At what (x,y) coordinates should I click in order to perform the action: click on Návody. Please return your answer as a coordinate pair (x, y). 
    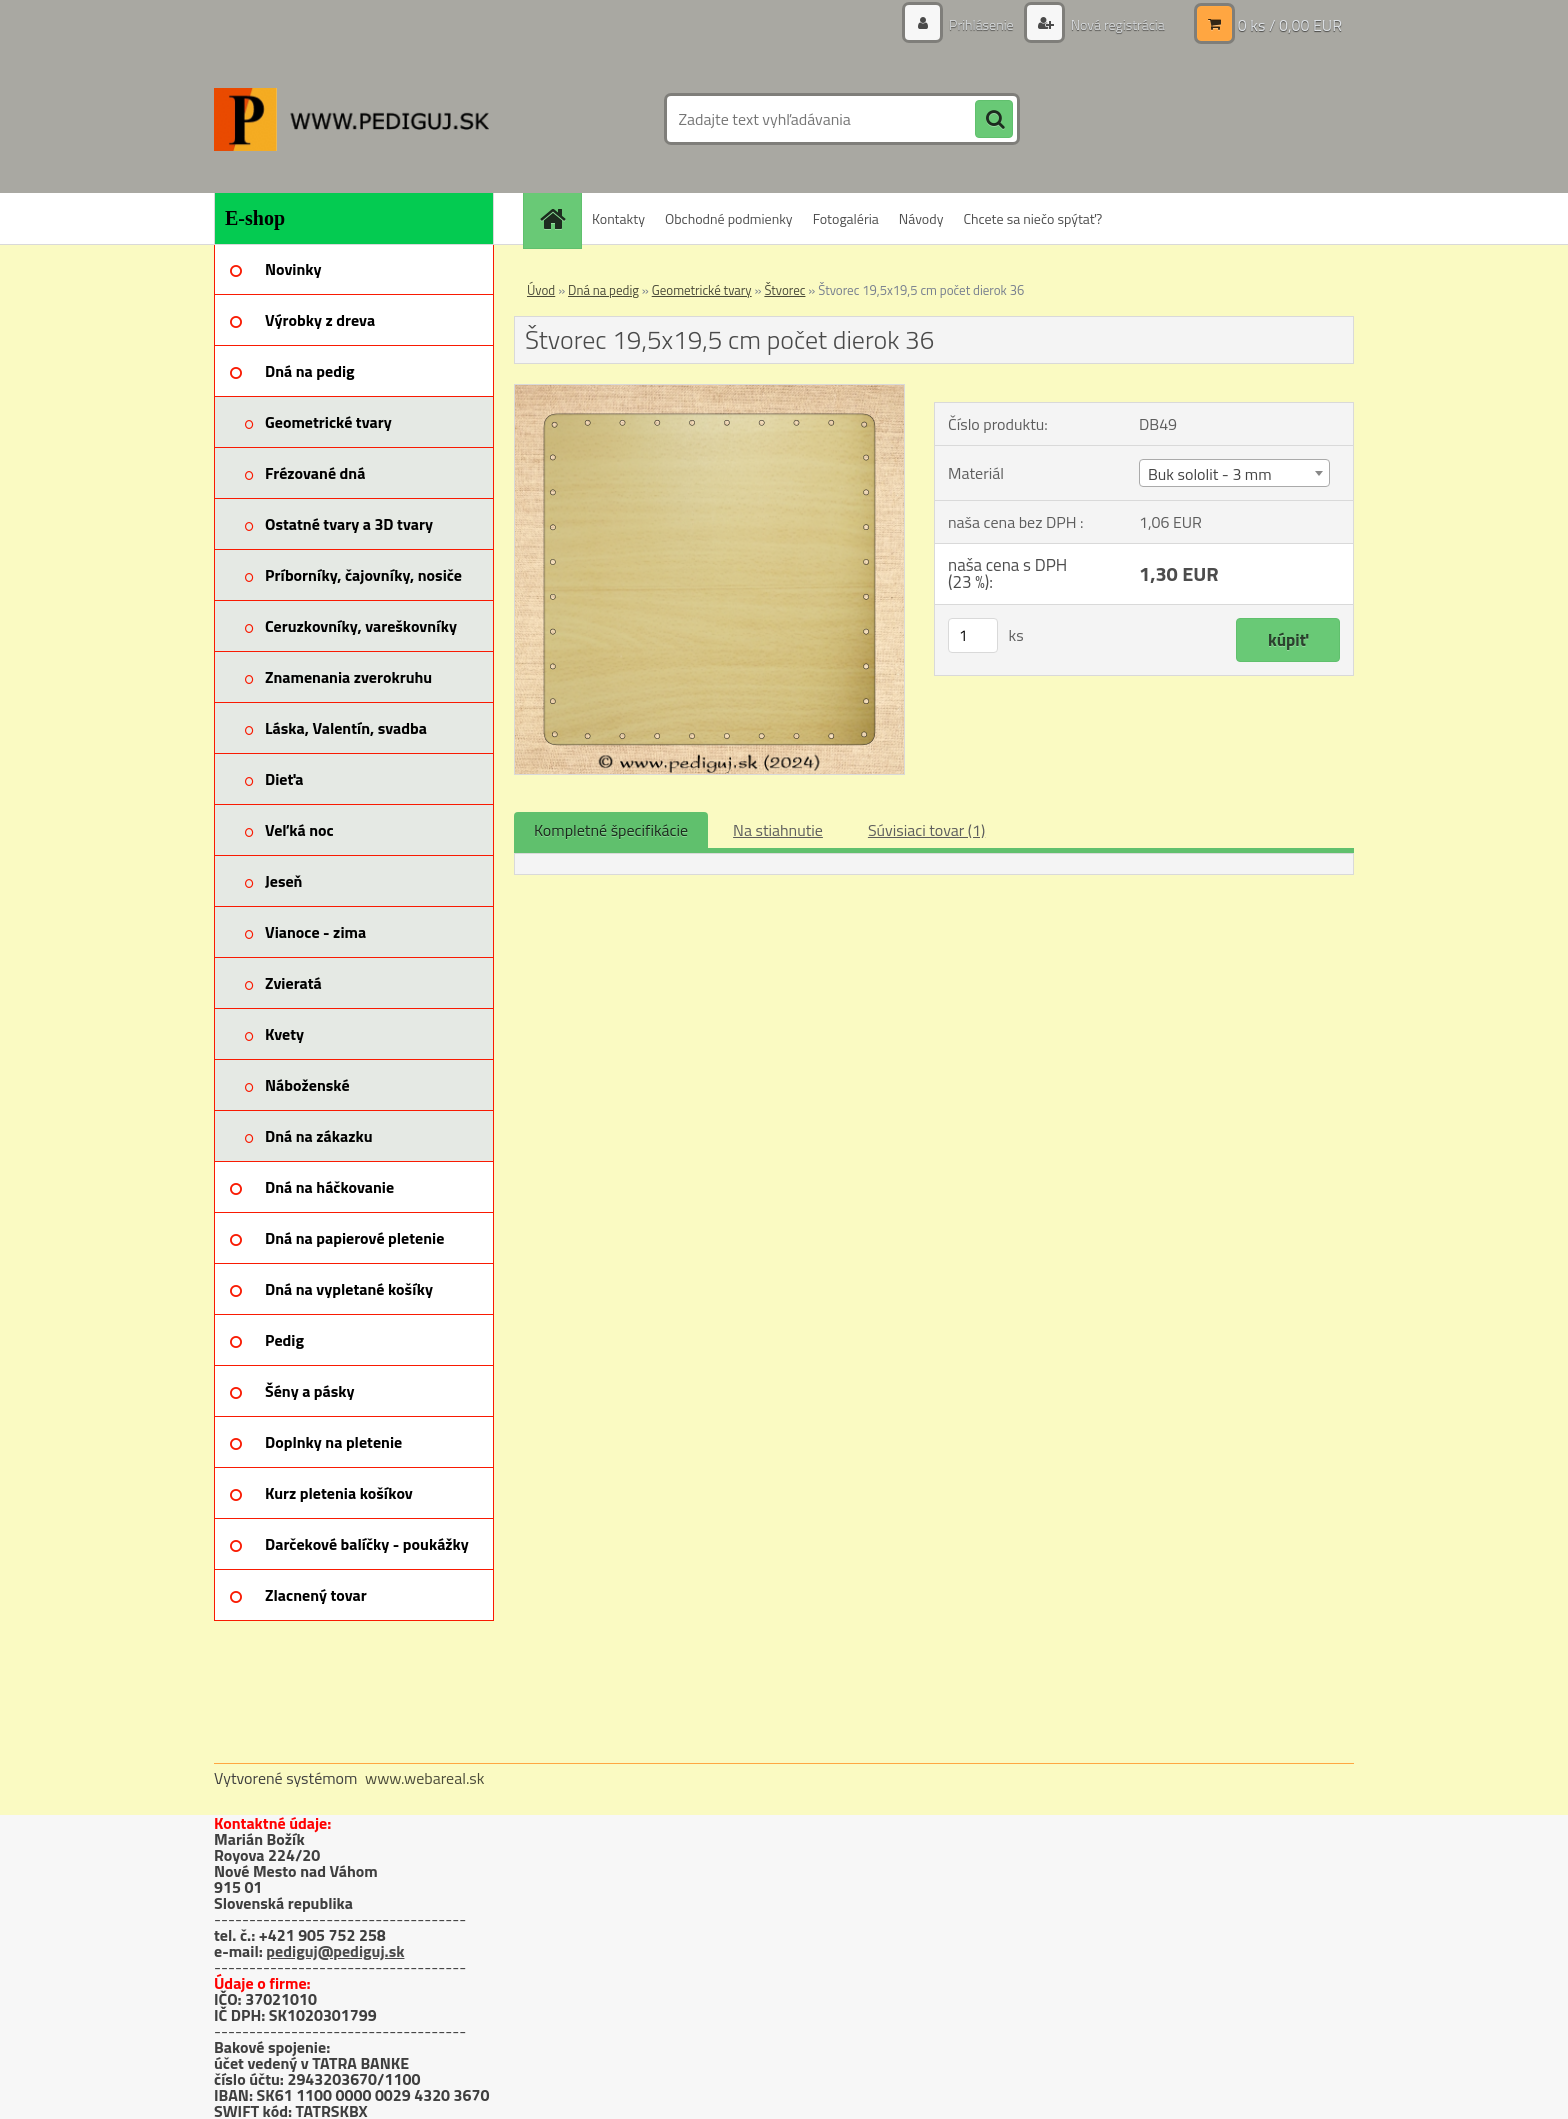
    Looking at the image, I should click on (921, 218).